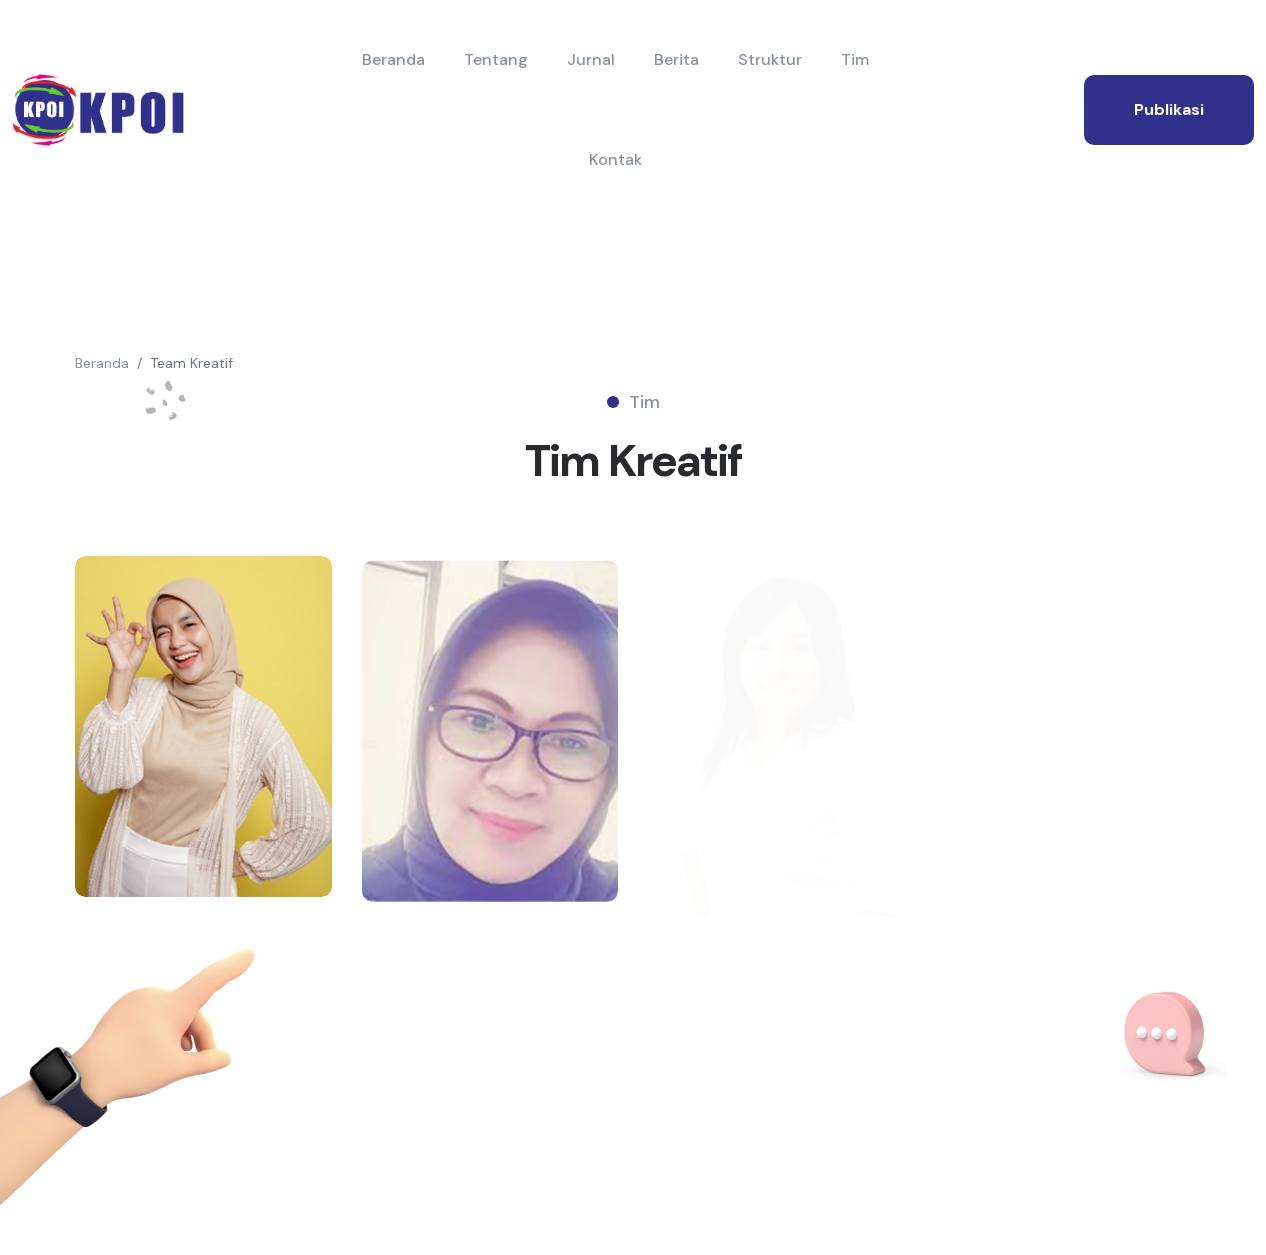  What do you see at coordinates (615, 159) in the screenshot?
I see `Kontak` at bounding box center [615, 159].